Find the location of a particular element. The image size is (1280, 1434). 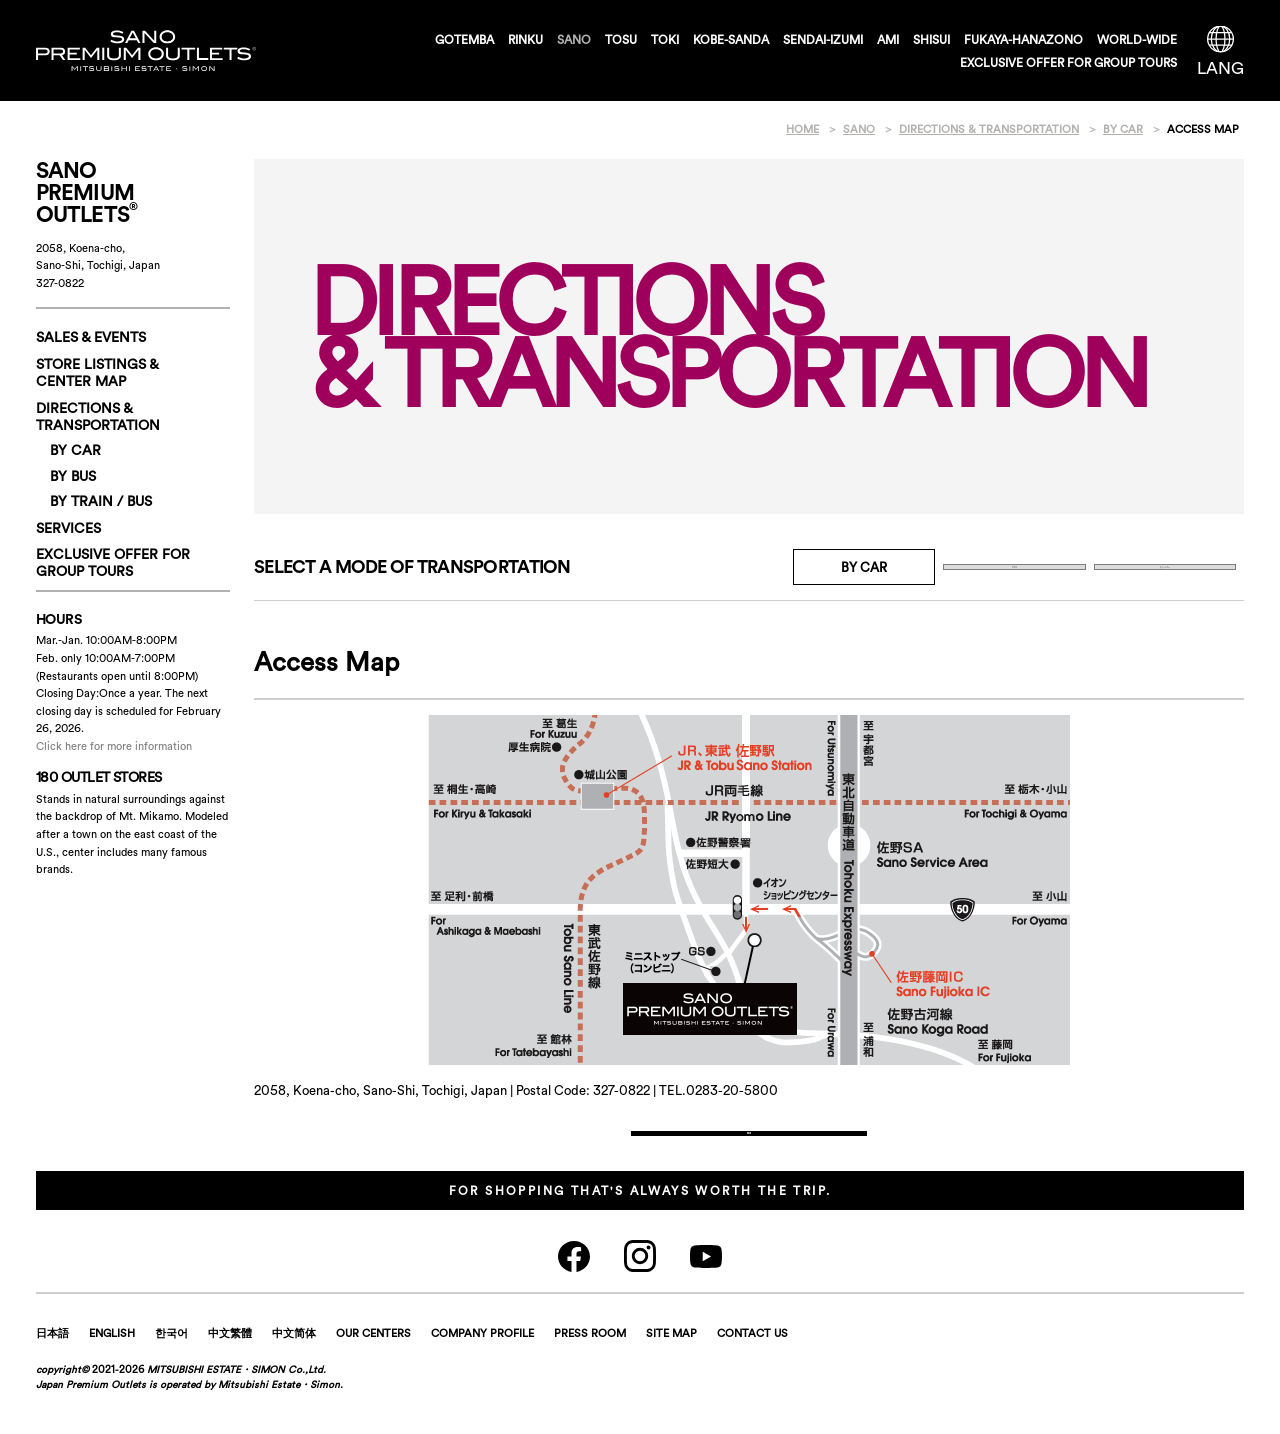

EXCLUSIVE OFFER FORGROUP TOURS is located at coordinates (113, 562).